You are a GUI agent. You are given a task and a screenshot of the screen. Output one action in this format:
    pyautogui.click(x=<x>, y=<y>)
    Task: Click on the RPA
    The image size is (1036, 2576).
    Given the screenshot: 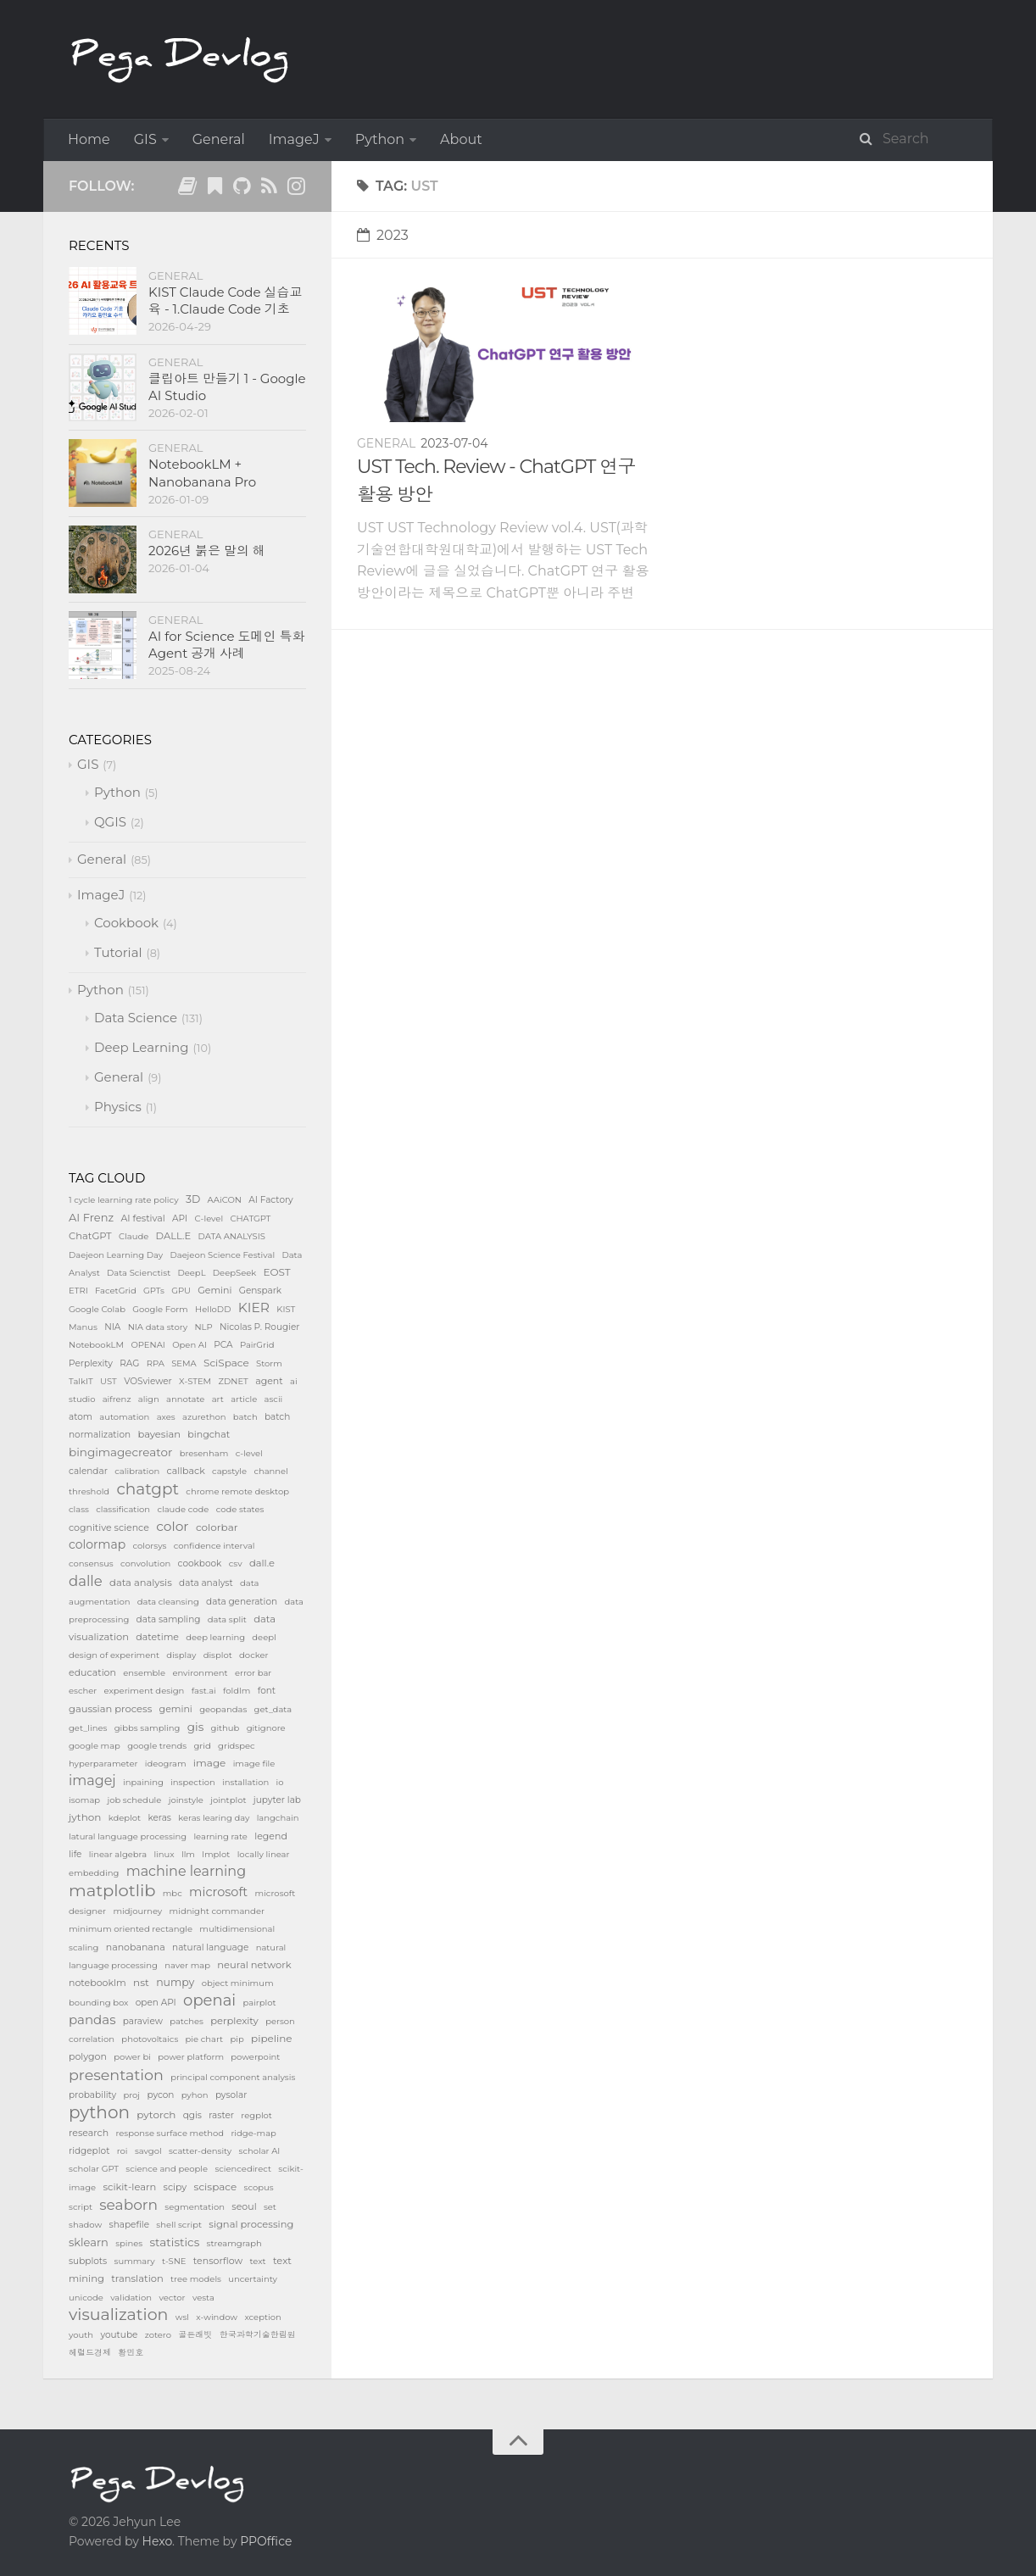 What is the action you would take?
    pyautogui.click(x=155, y=1363)
    